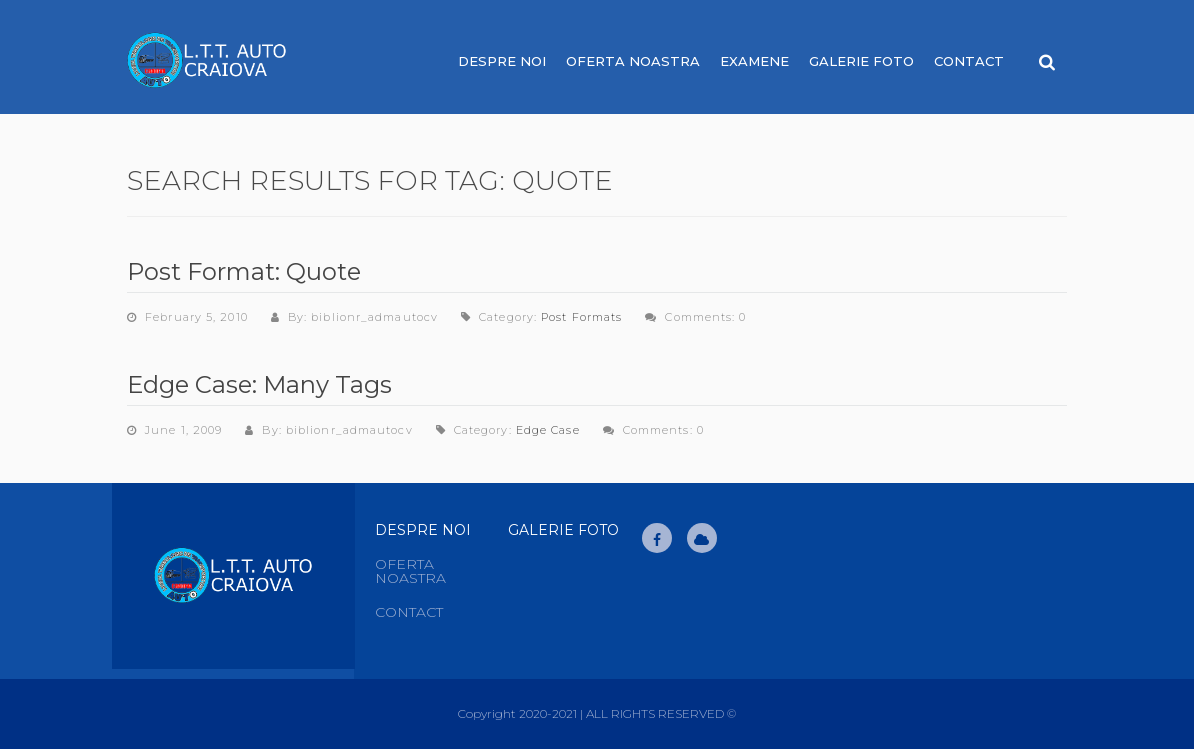 This screenshot has width=1194, height=749. What do you see at coordinates (633, 61) in the screenshot?
I see `Oferta noastra` at bounding box center [633, 61].